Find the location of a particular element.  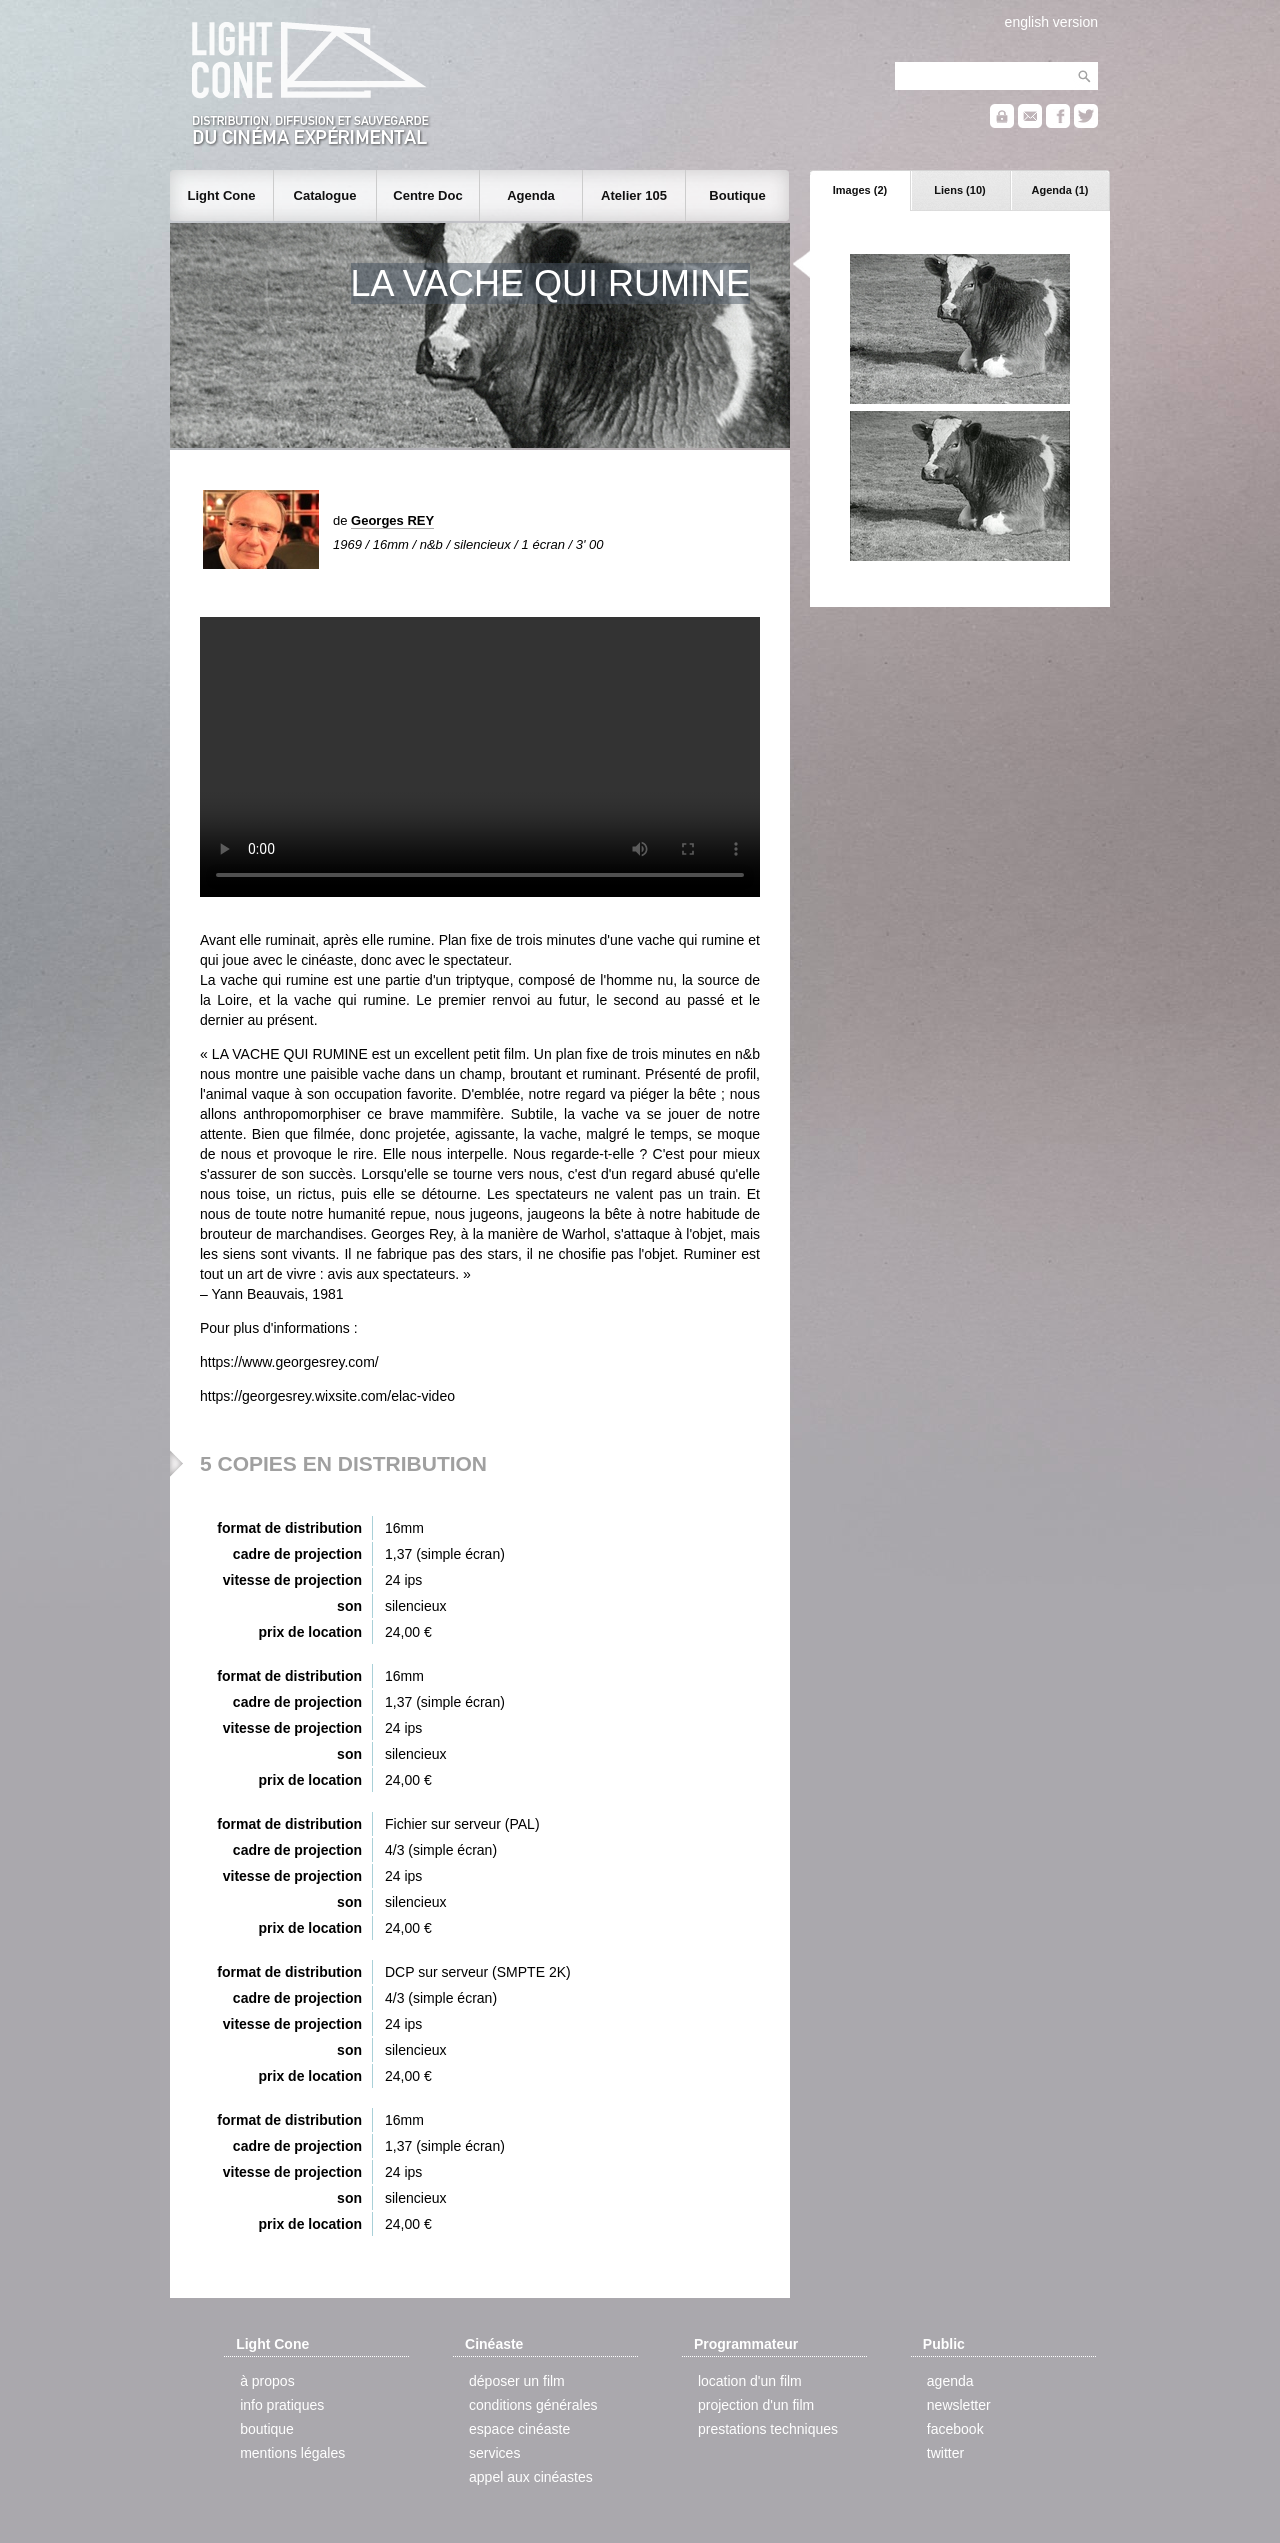

location d'un film is located at coordinates (750, 2381).